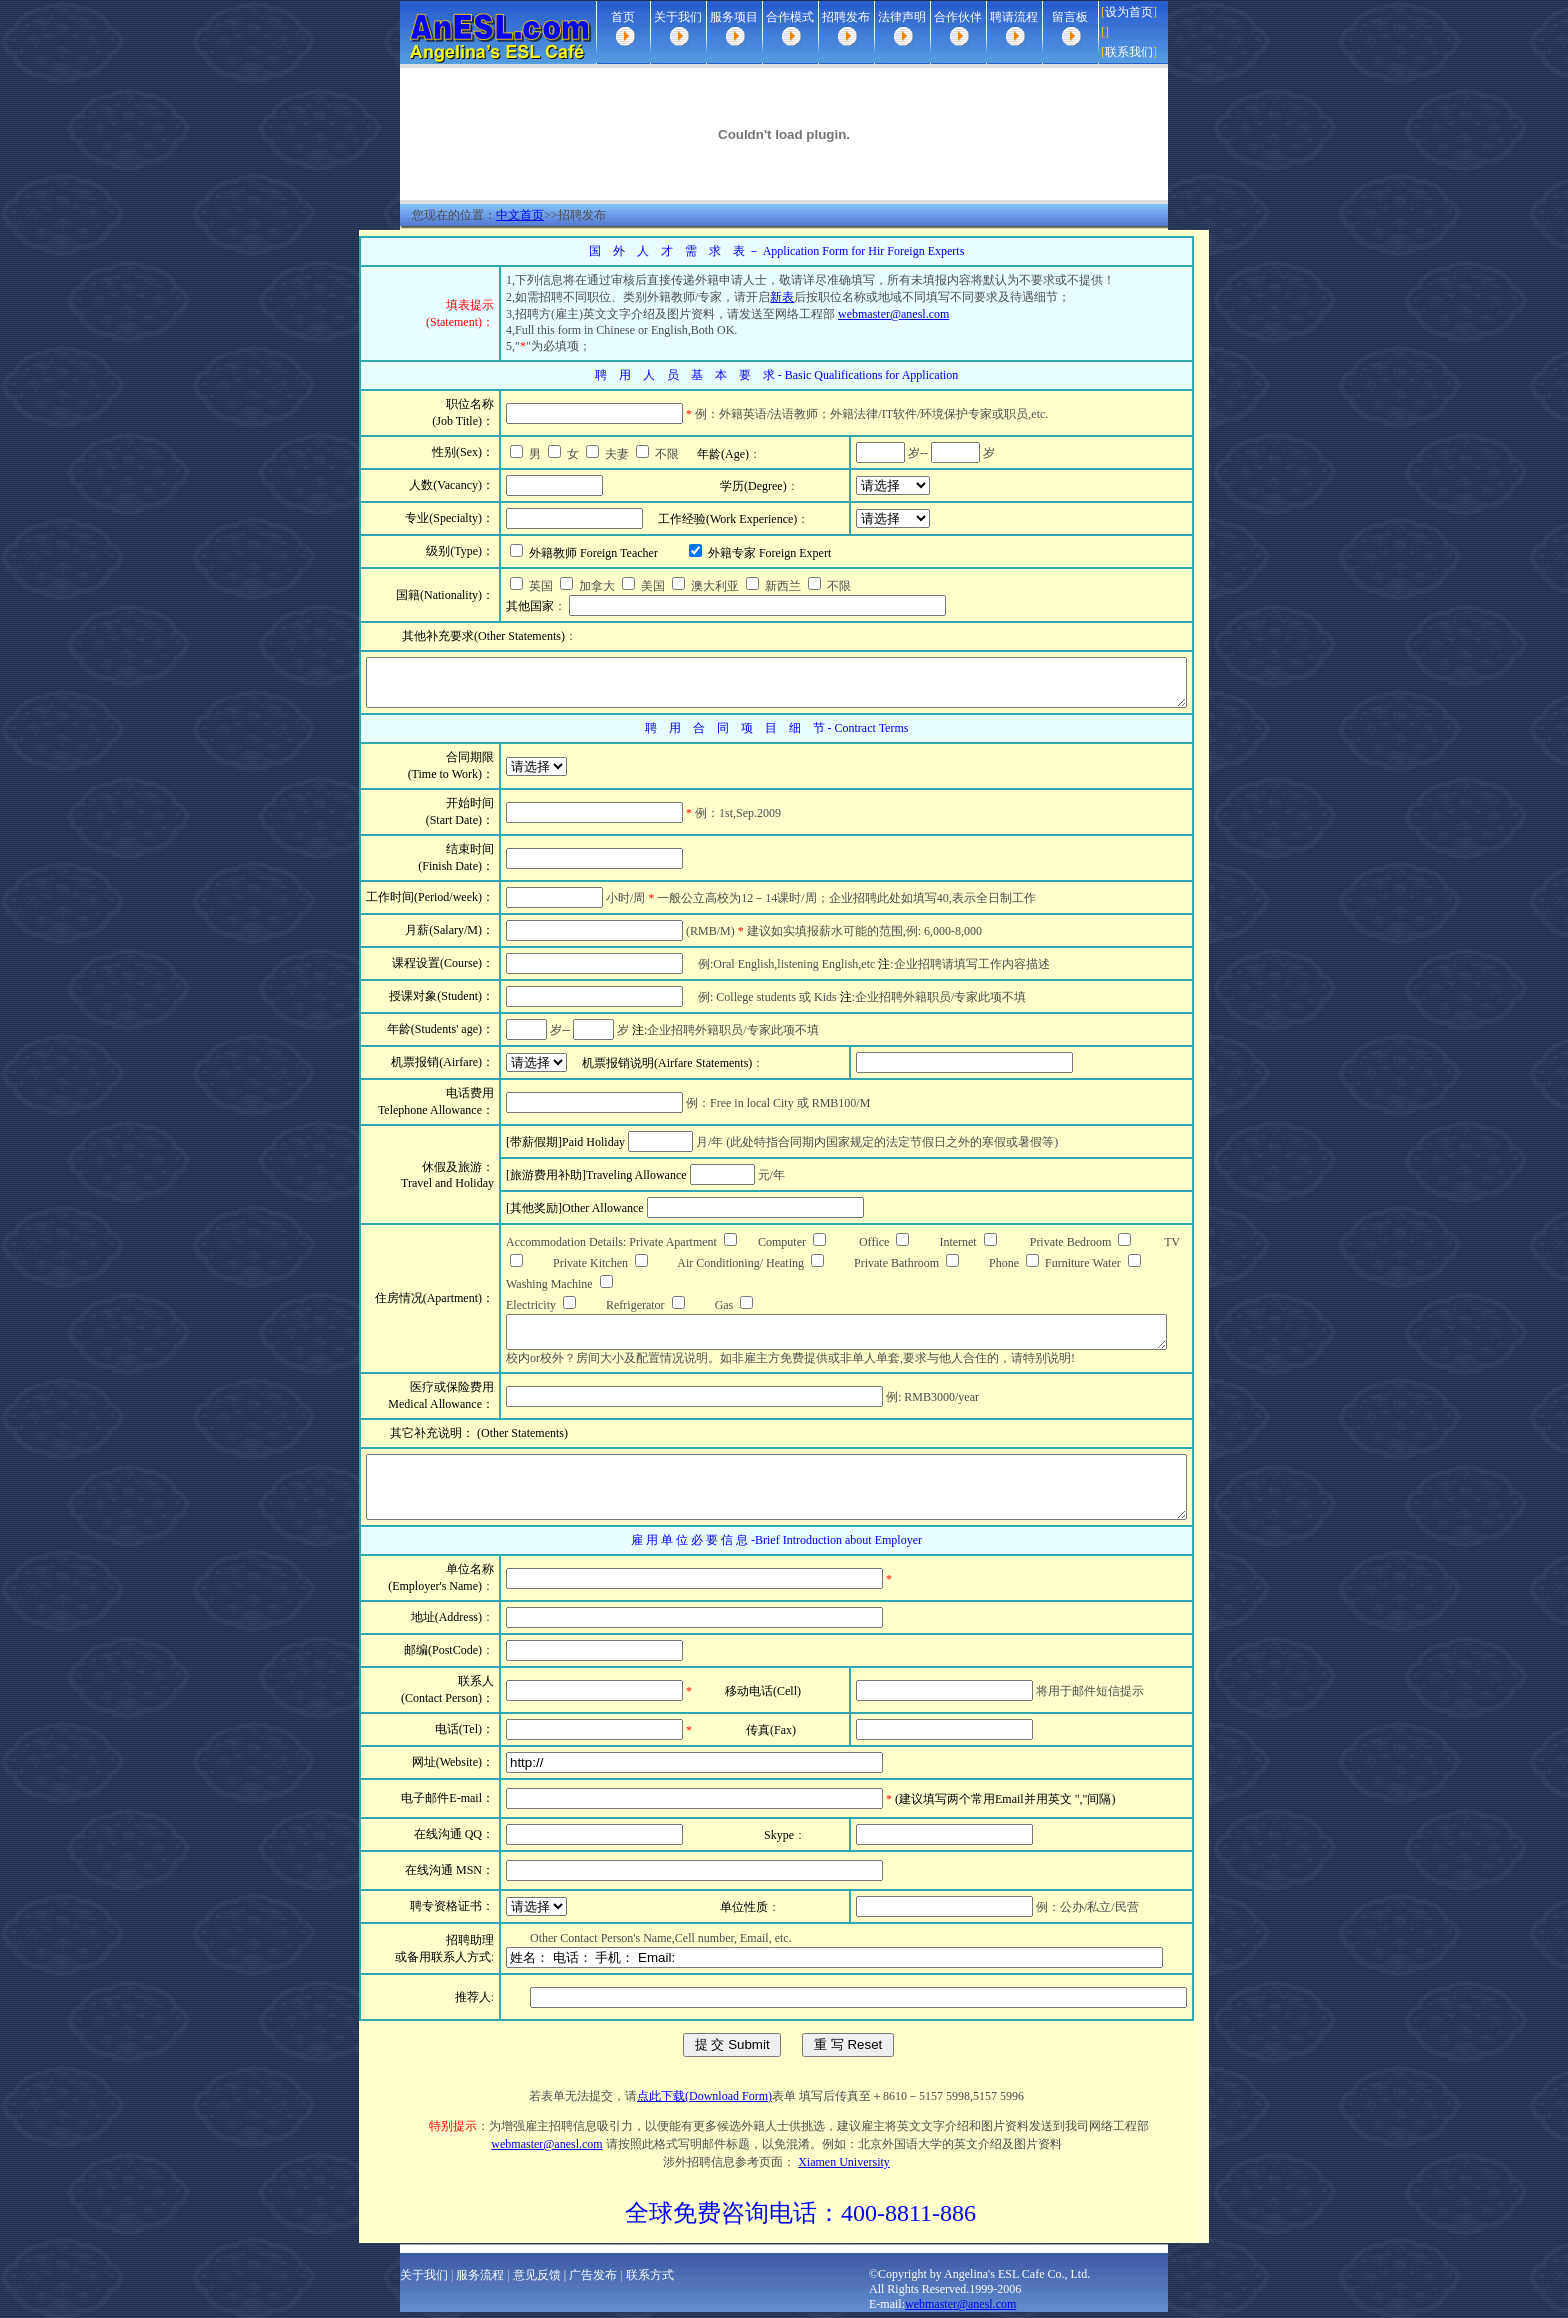  I want to click on Xiamen University, so click(844, 2168).